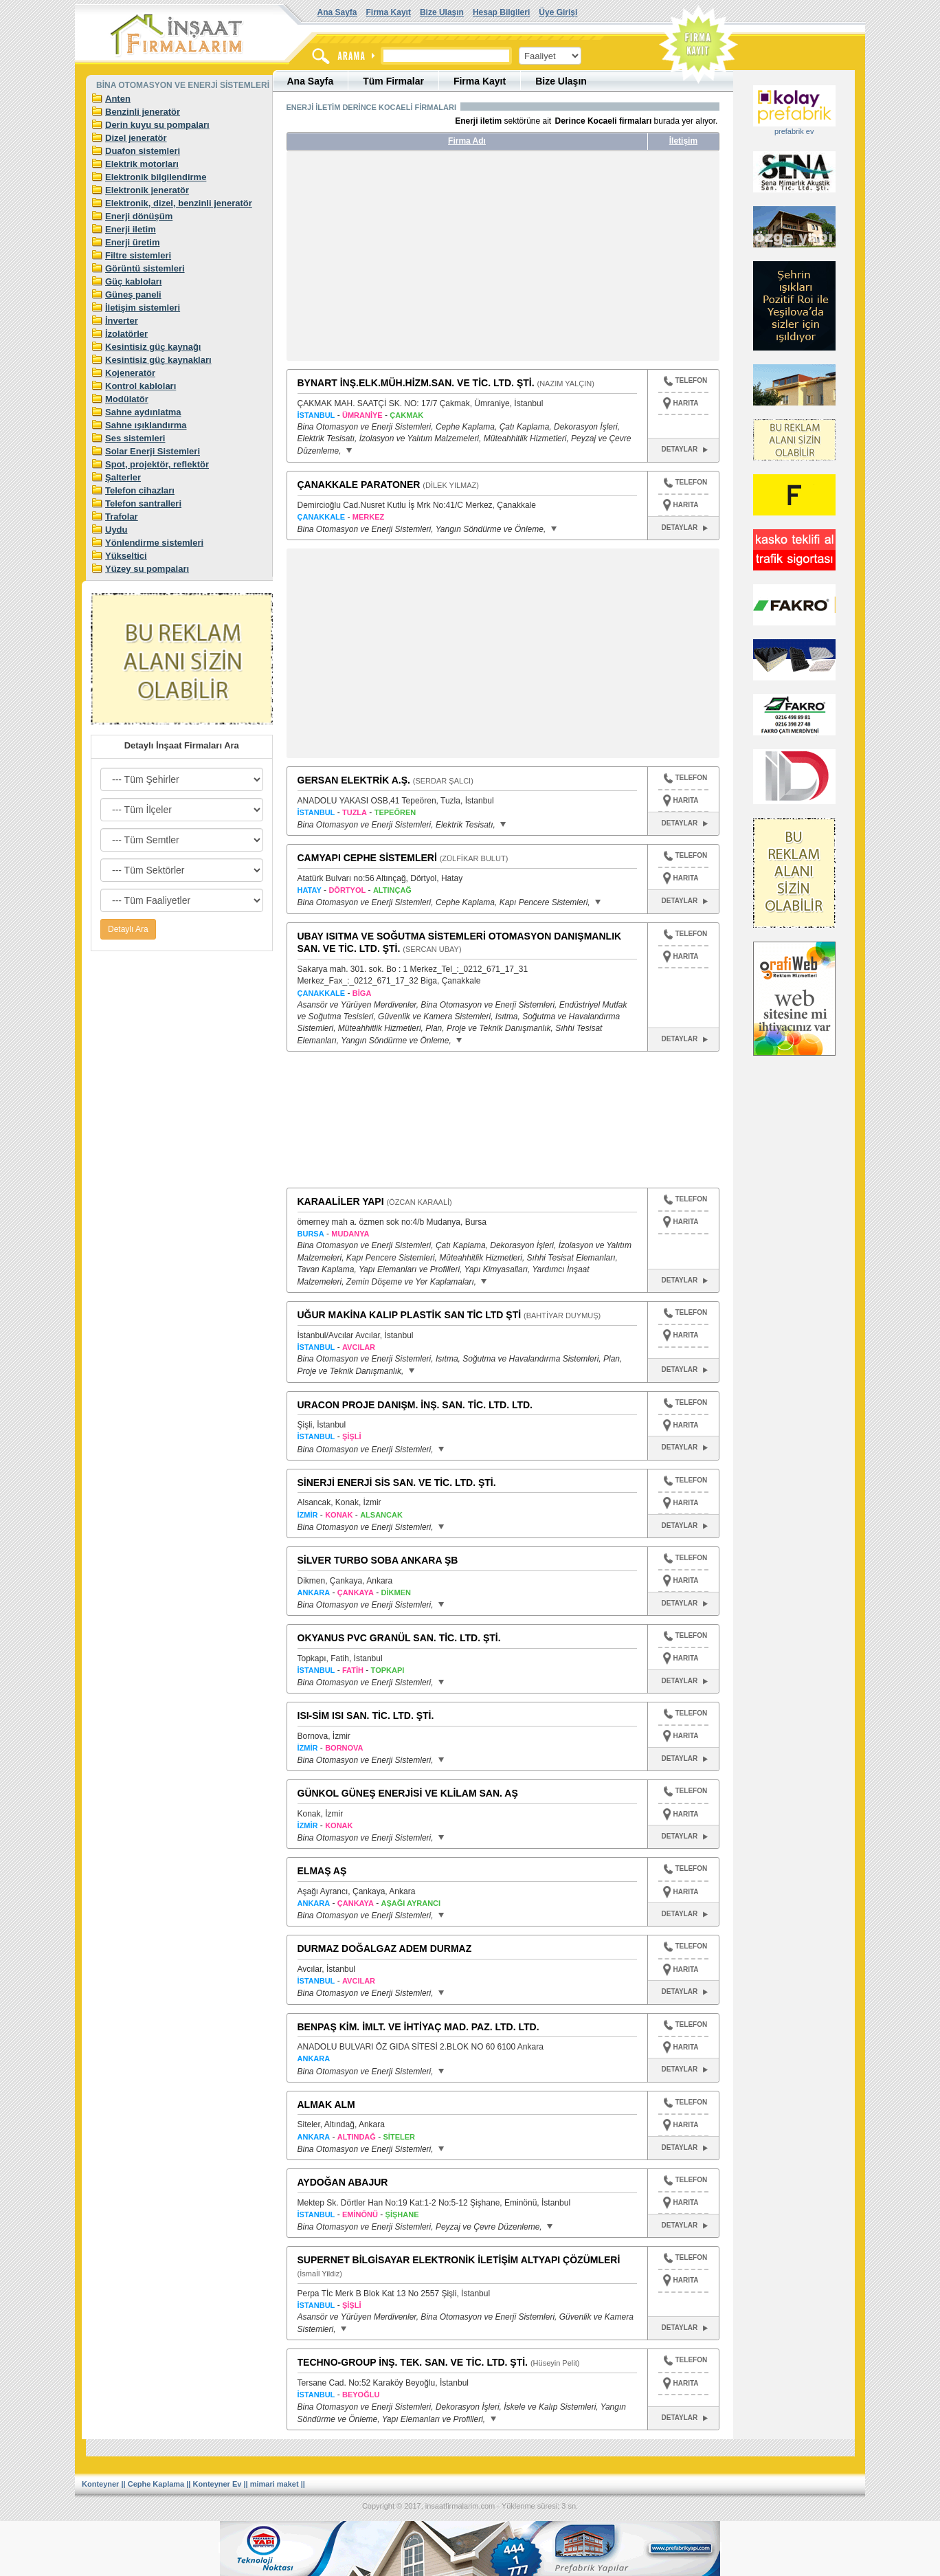 The height and width of the screenshot is (2576, 940). What do you see at coordinates (152, 451) in the screenshot?
I see `Solar Enerji Sistemleri` at bounding box center [152, 451].